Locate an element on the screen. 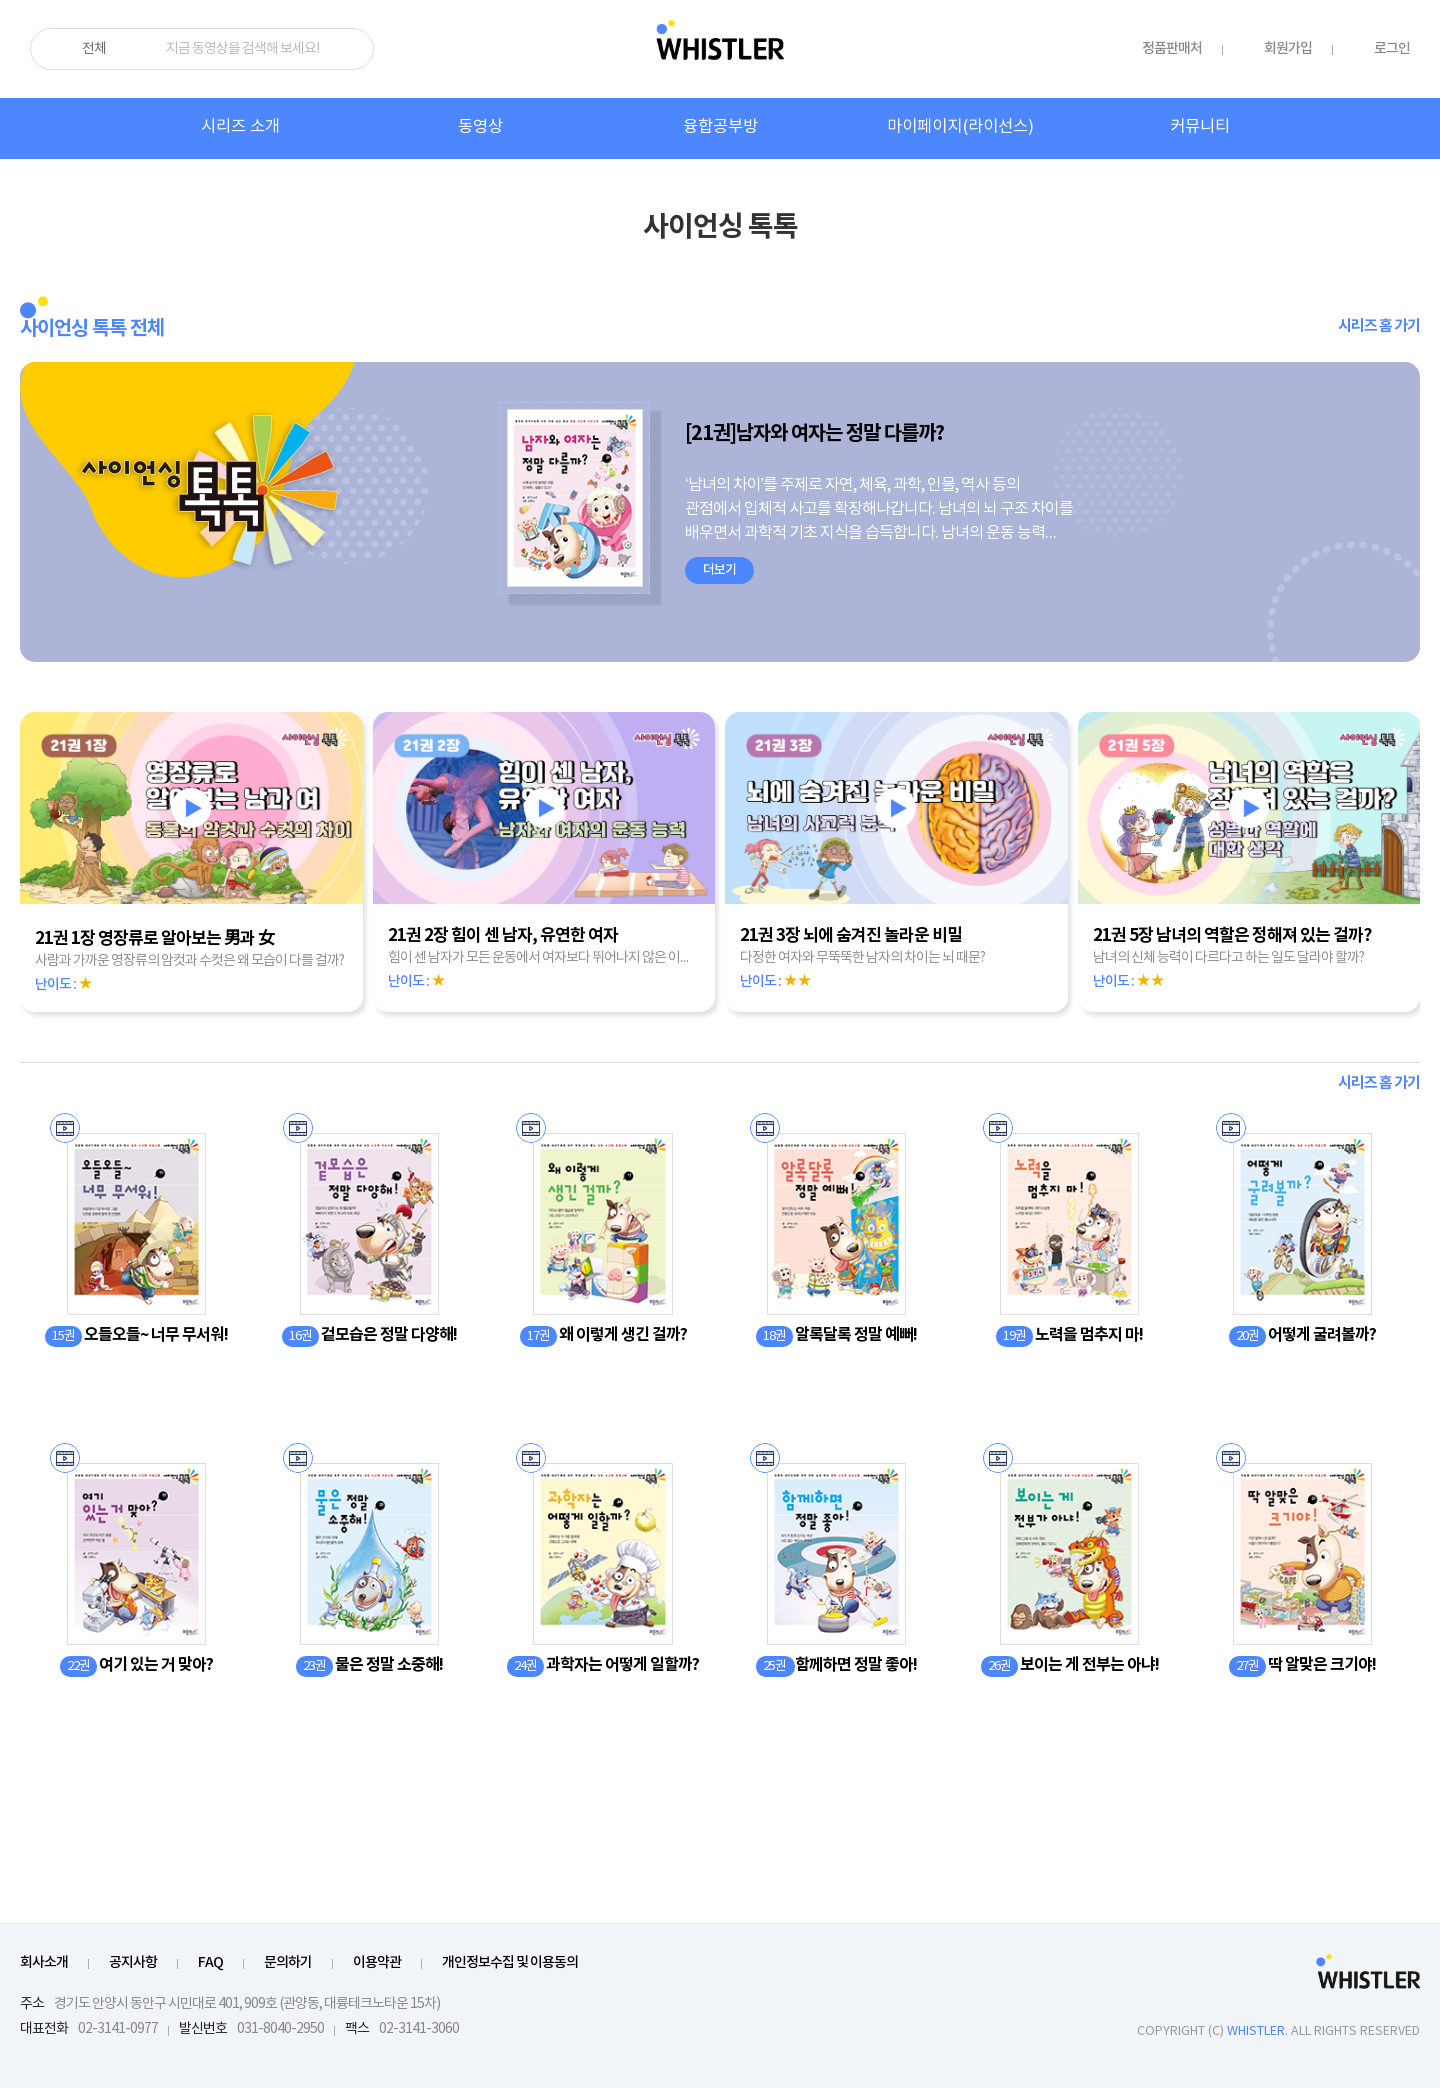  FAQ is located at coordinates (210, 1962).